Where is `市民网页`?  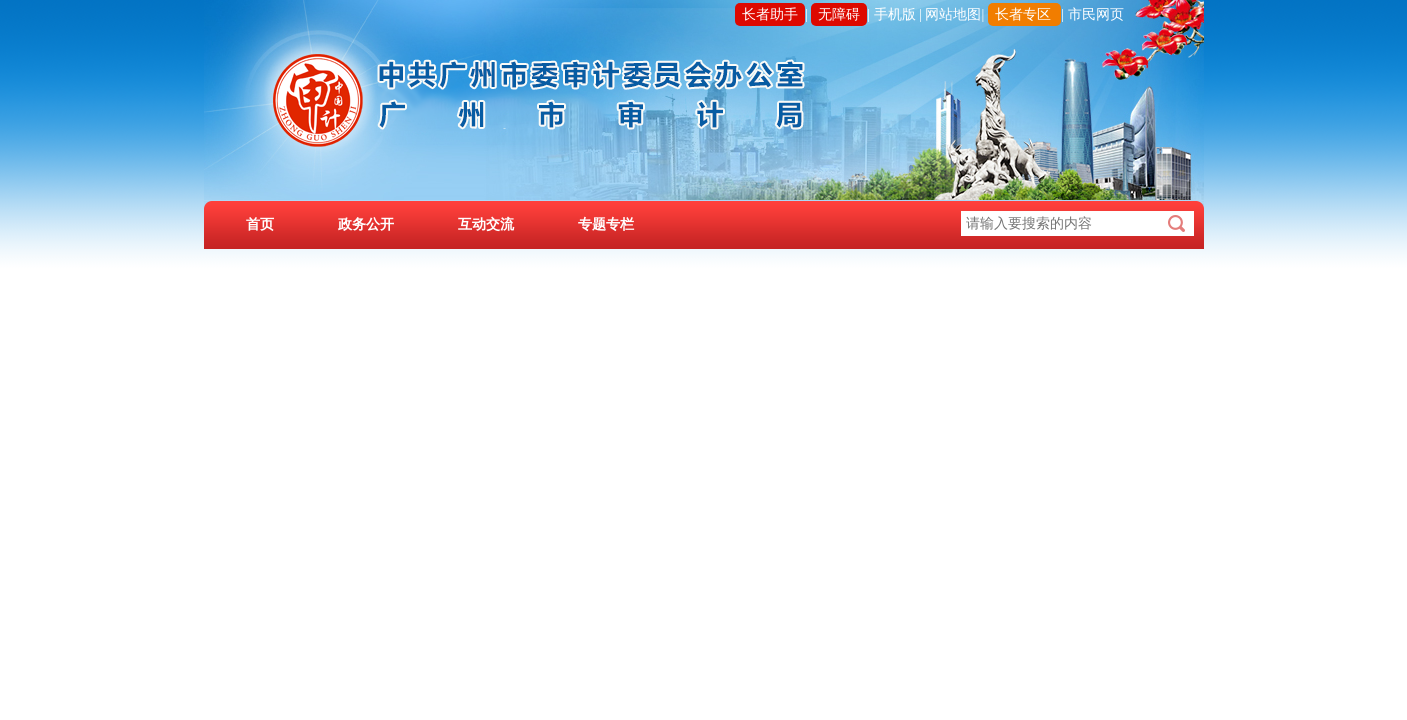 市民网页 is located at coordinates (1096, 14).